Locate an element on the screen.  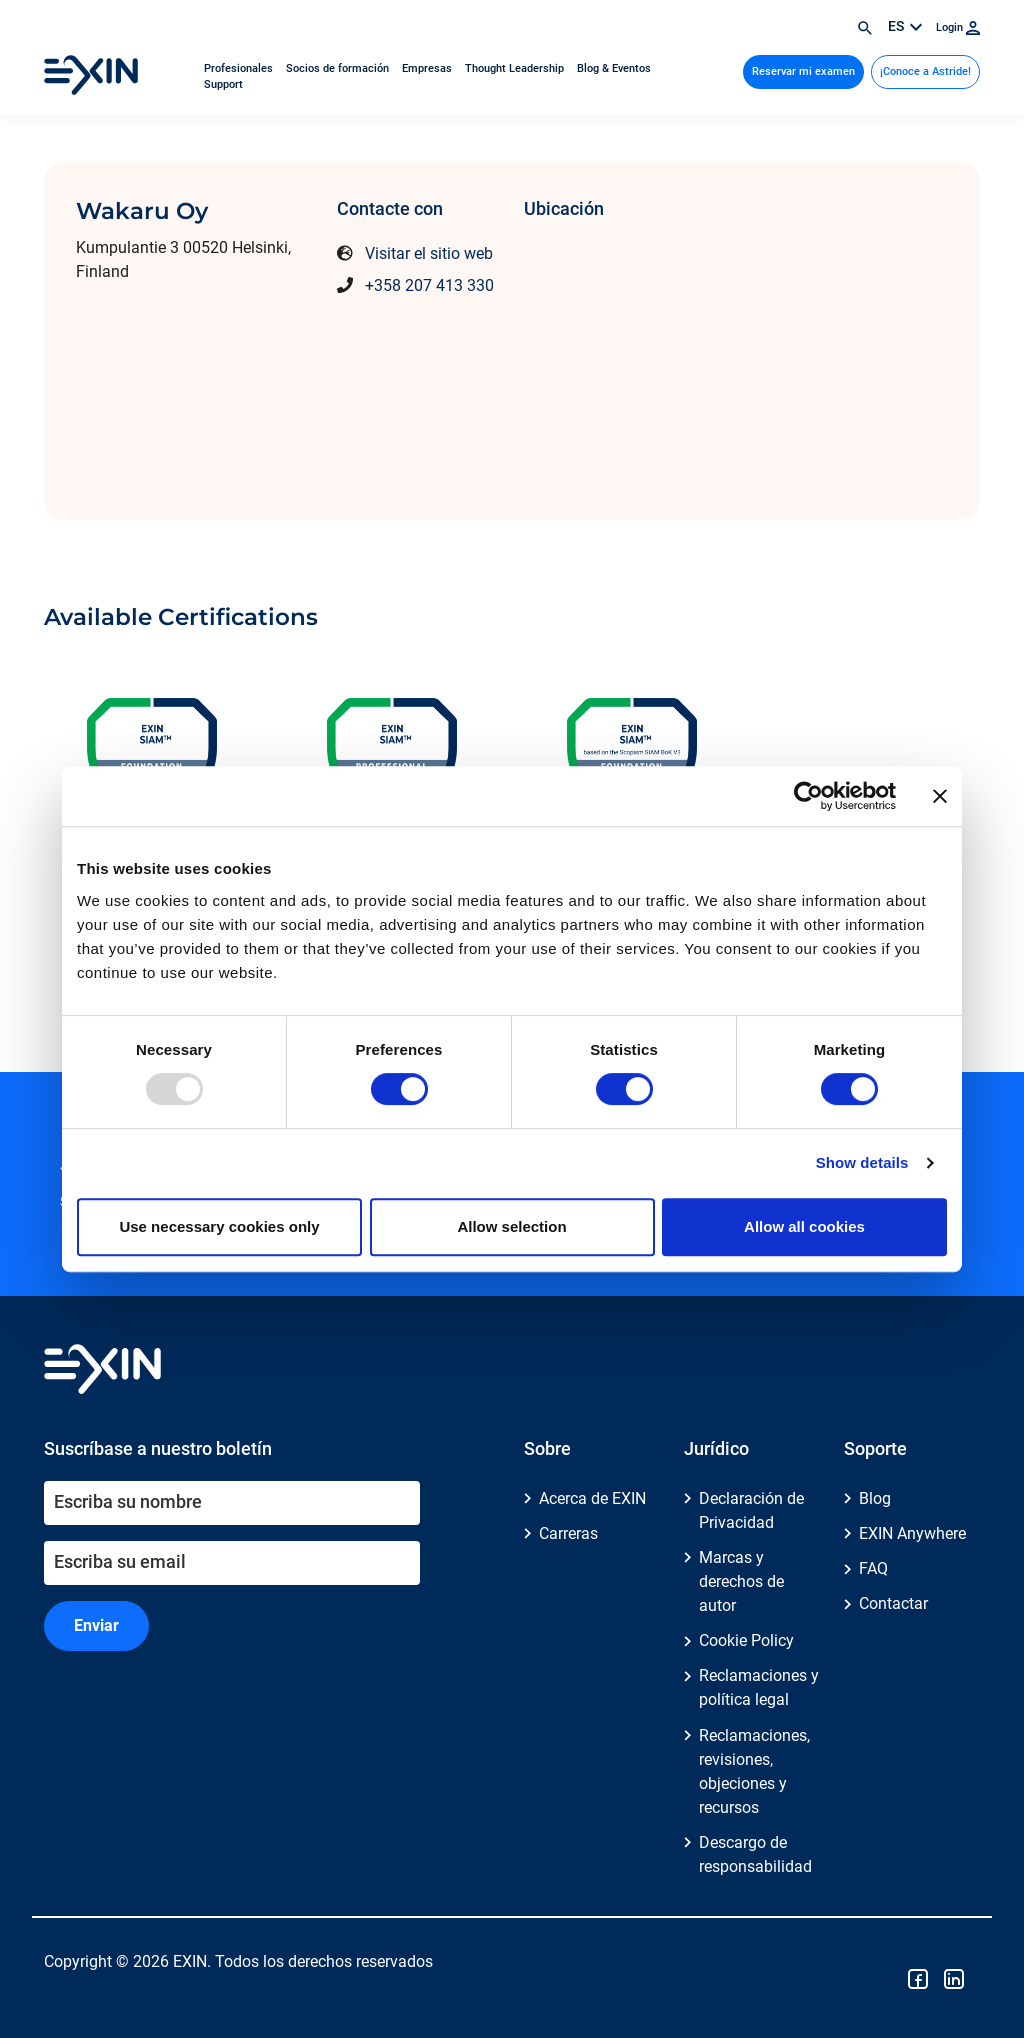
Show details is located at coordinates (862, 1162).